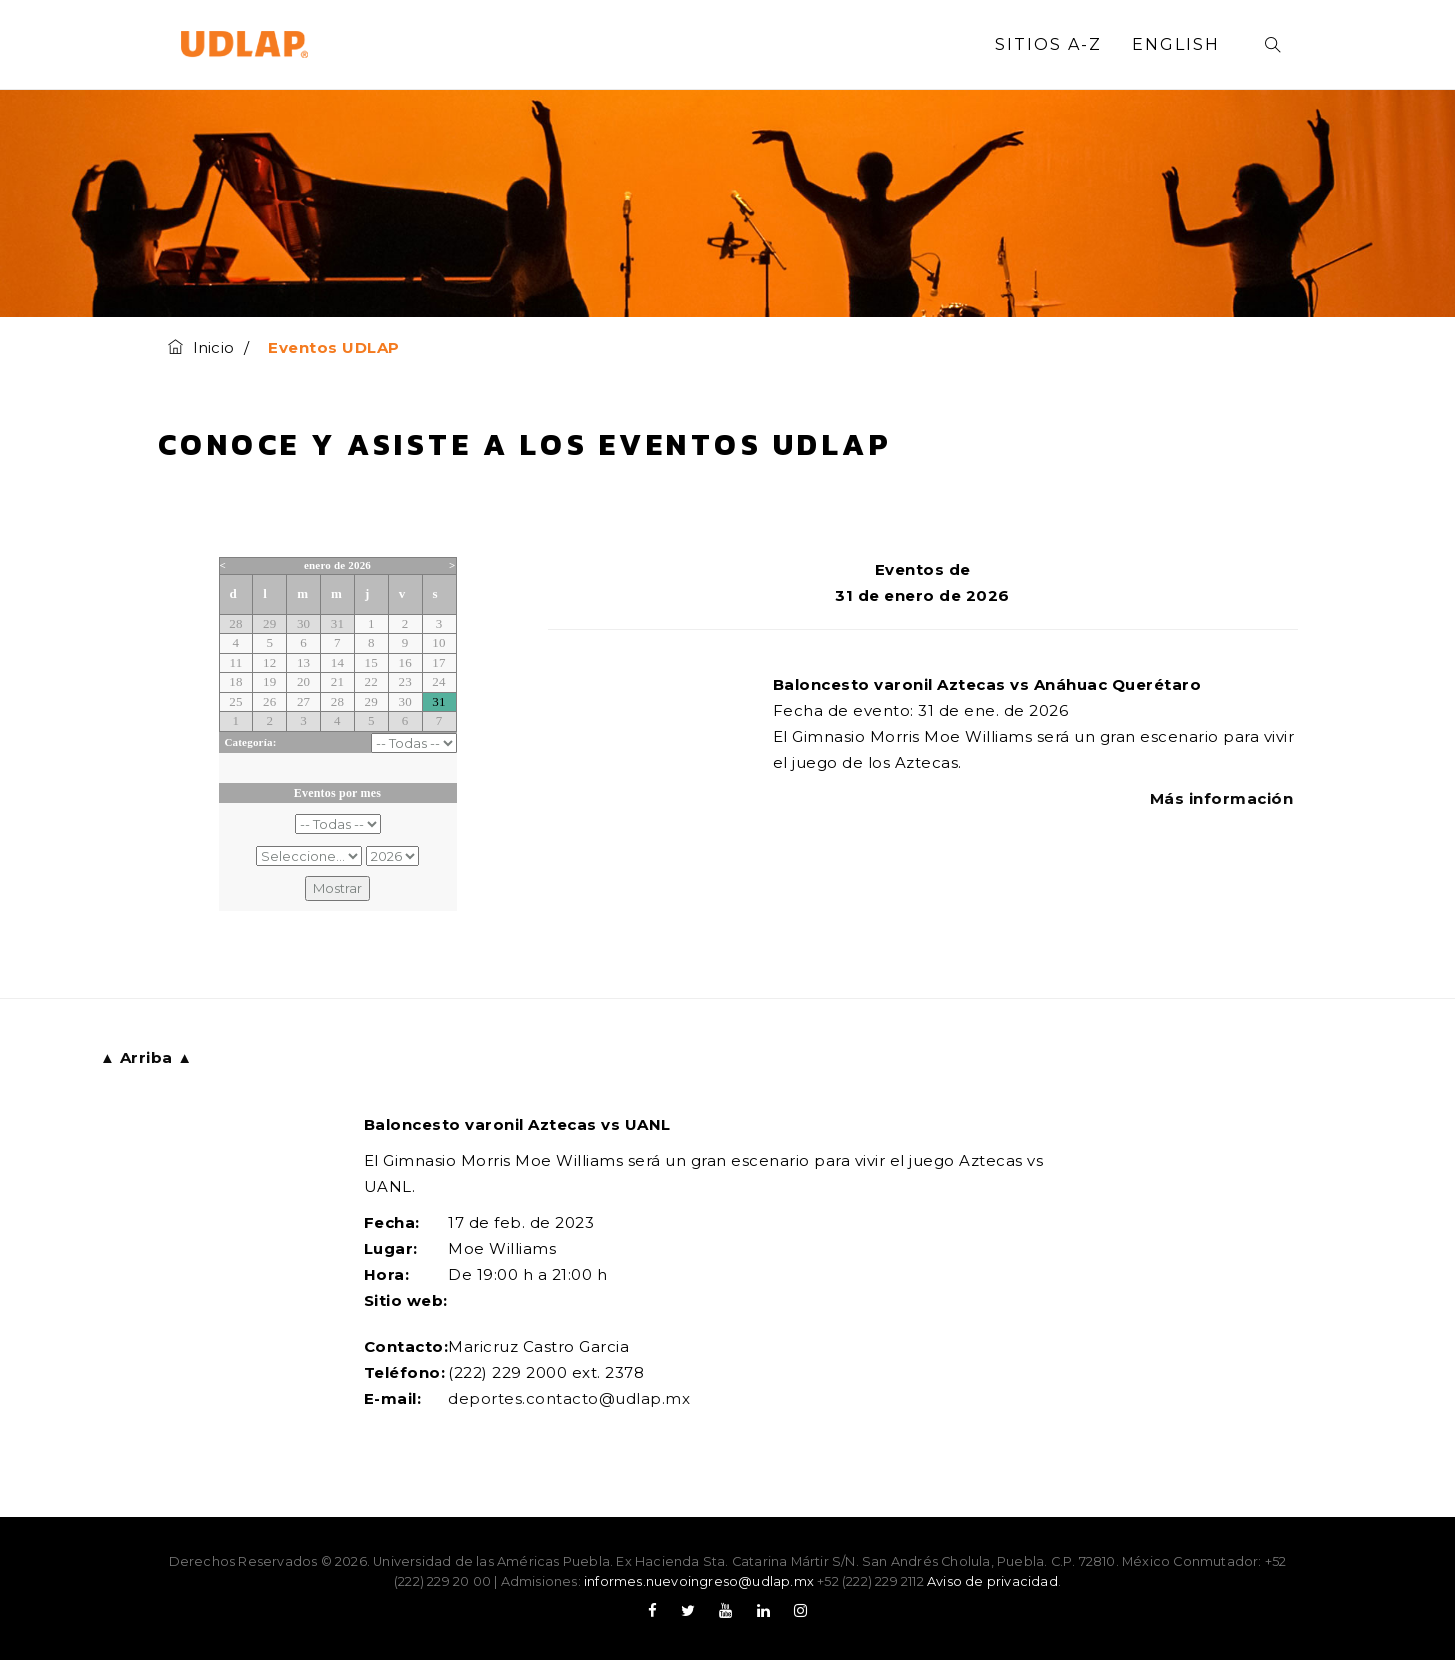  What do you see at coordinates (303, 623) in the screenshot?
I see `30` at bounding box center [303, 623].